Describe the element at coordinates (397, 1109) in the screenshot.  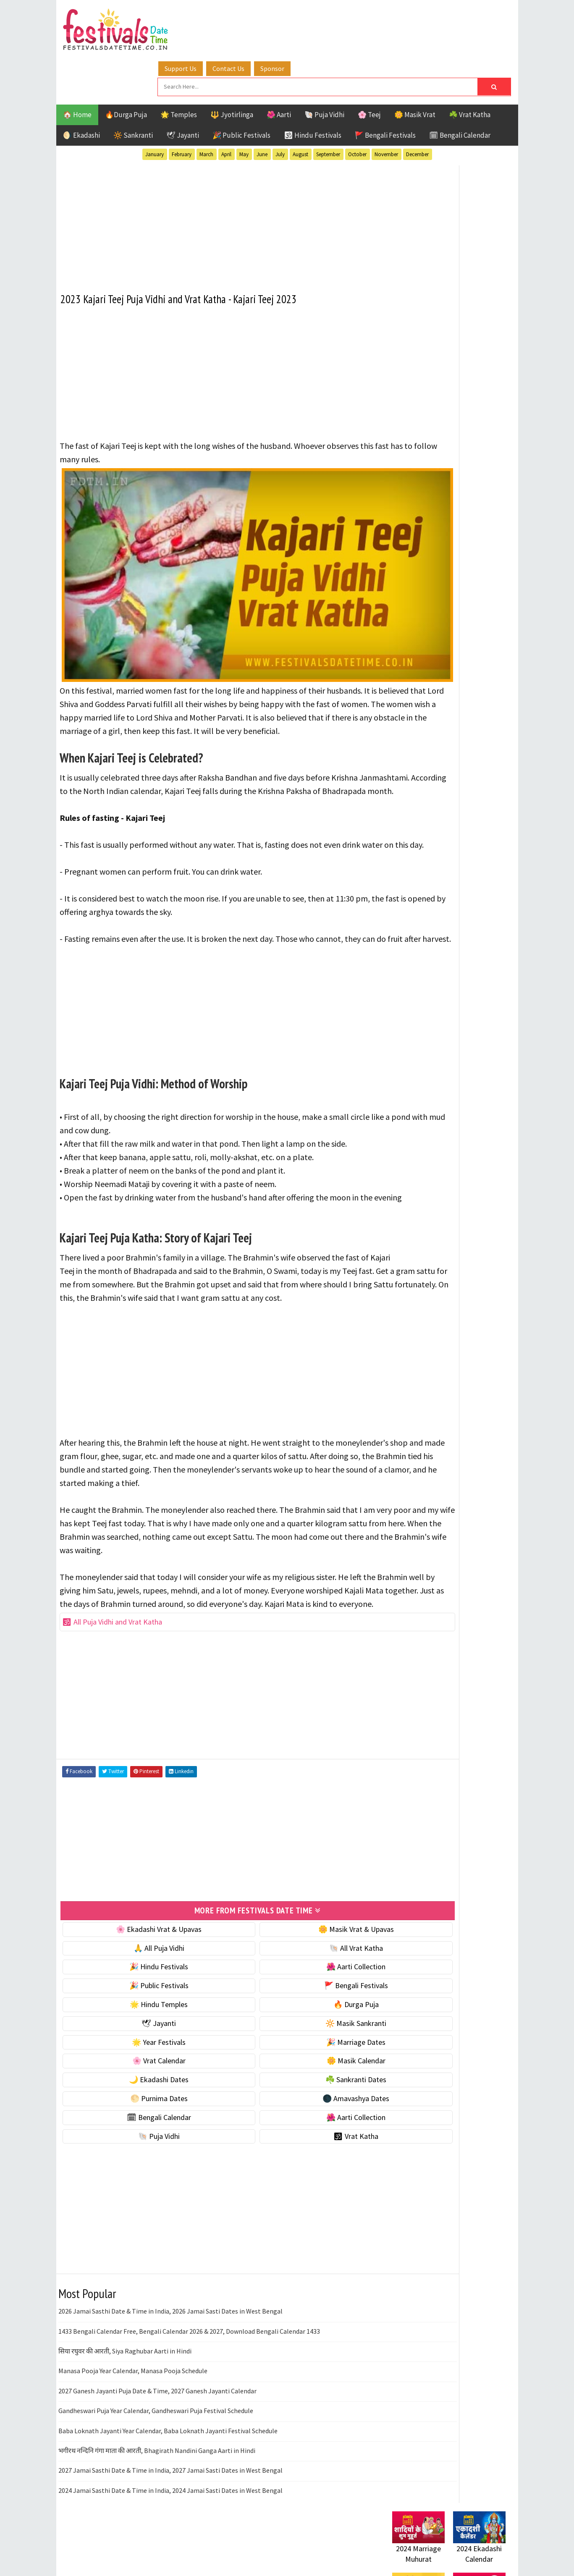
I see `About` at that location.